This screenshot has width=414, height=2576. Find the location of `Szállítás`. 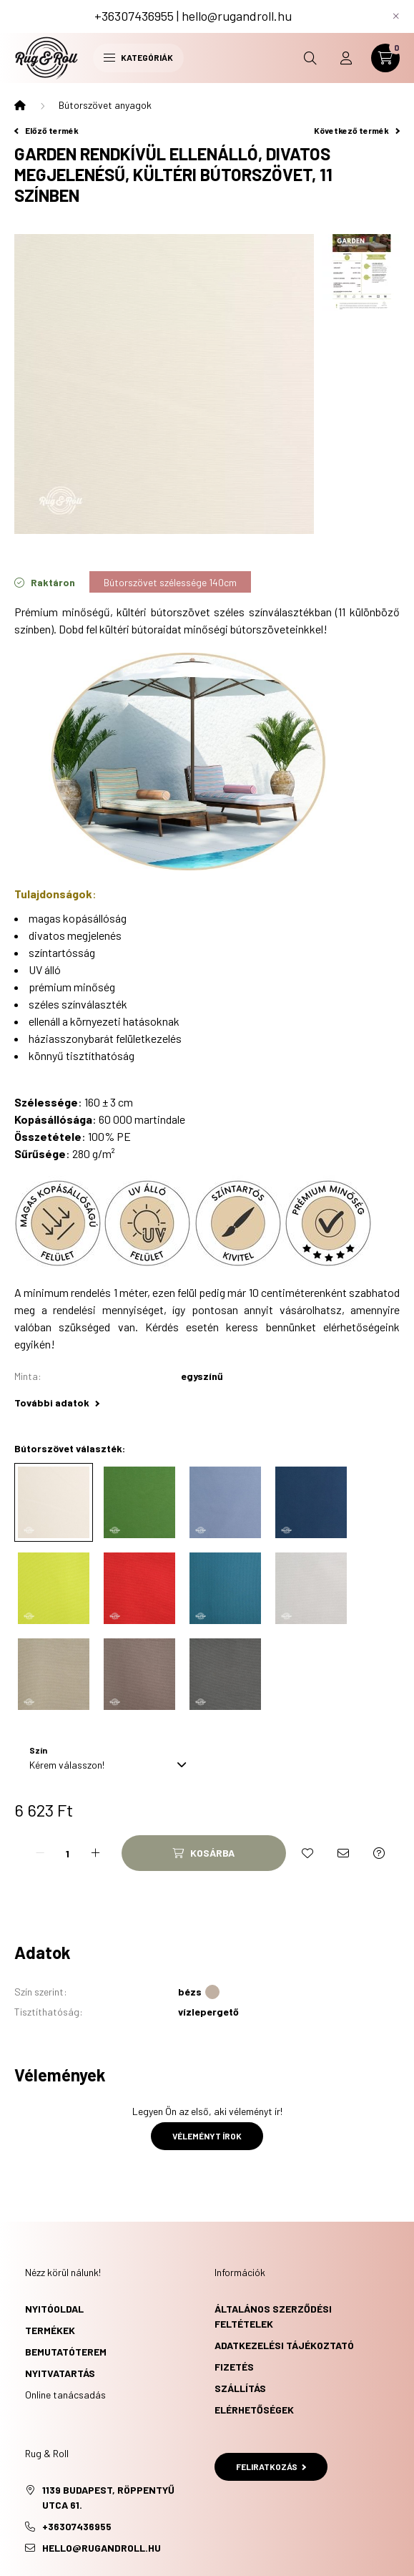

Szállítás is located at coordinates (240, 2388).